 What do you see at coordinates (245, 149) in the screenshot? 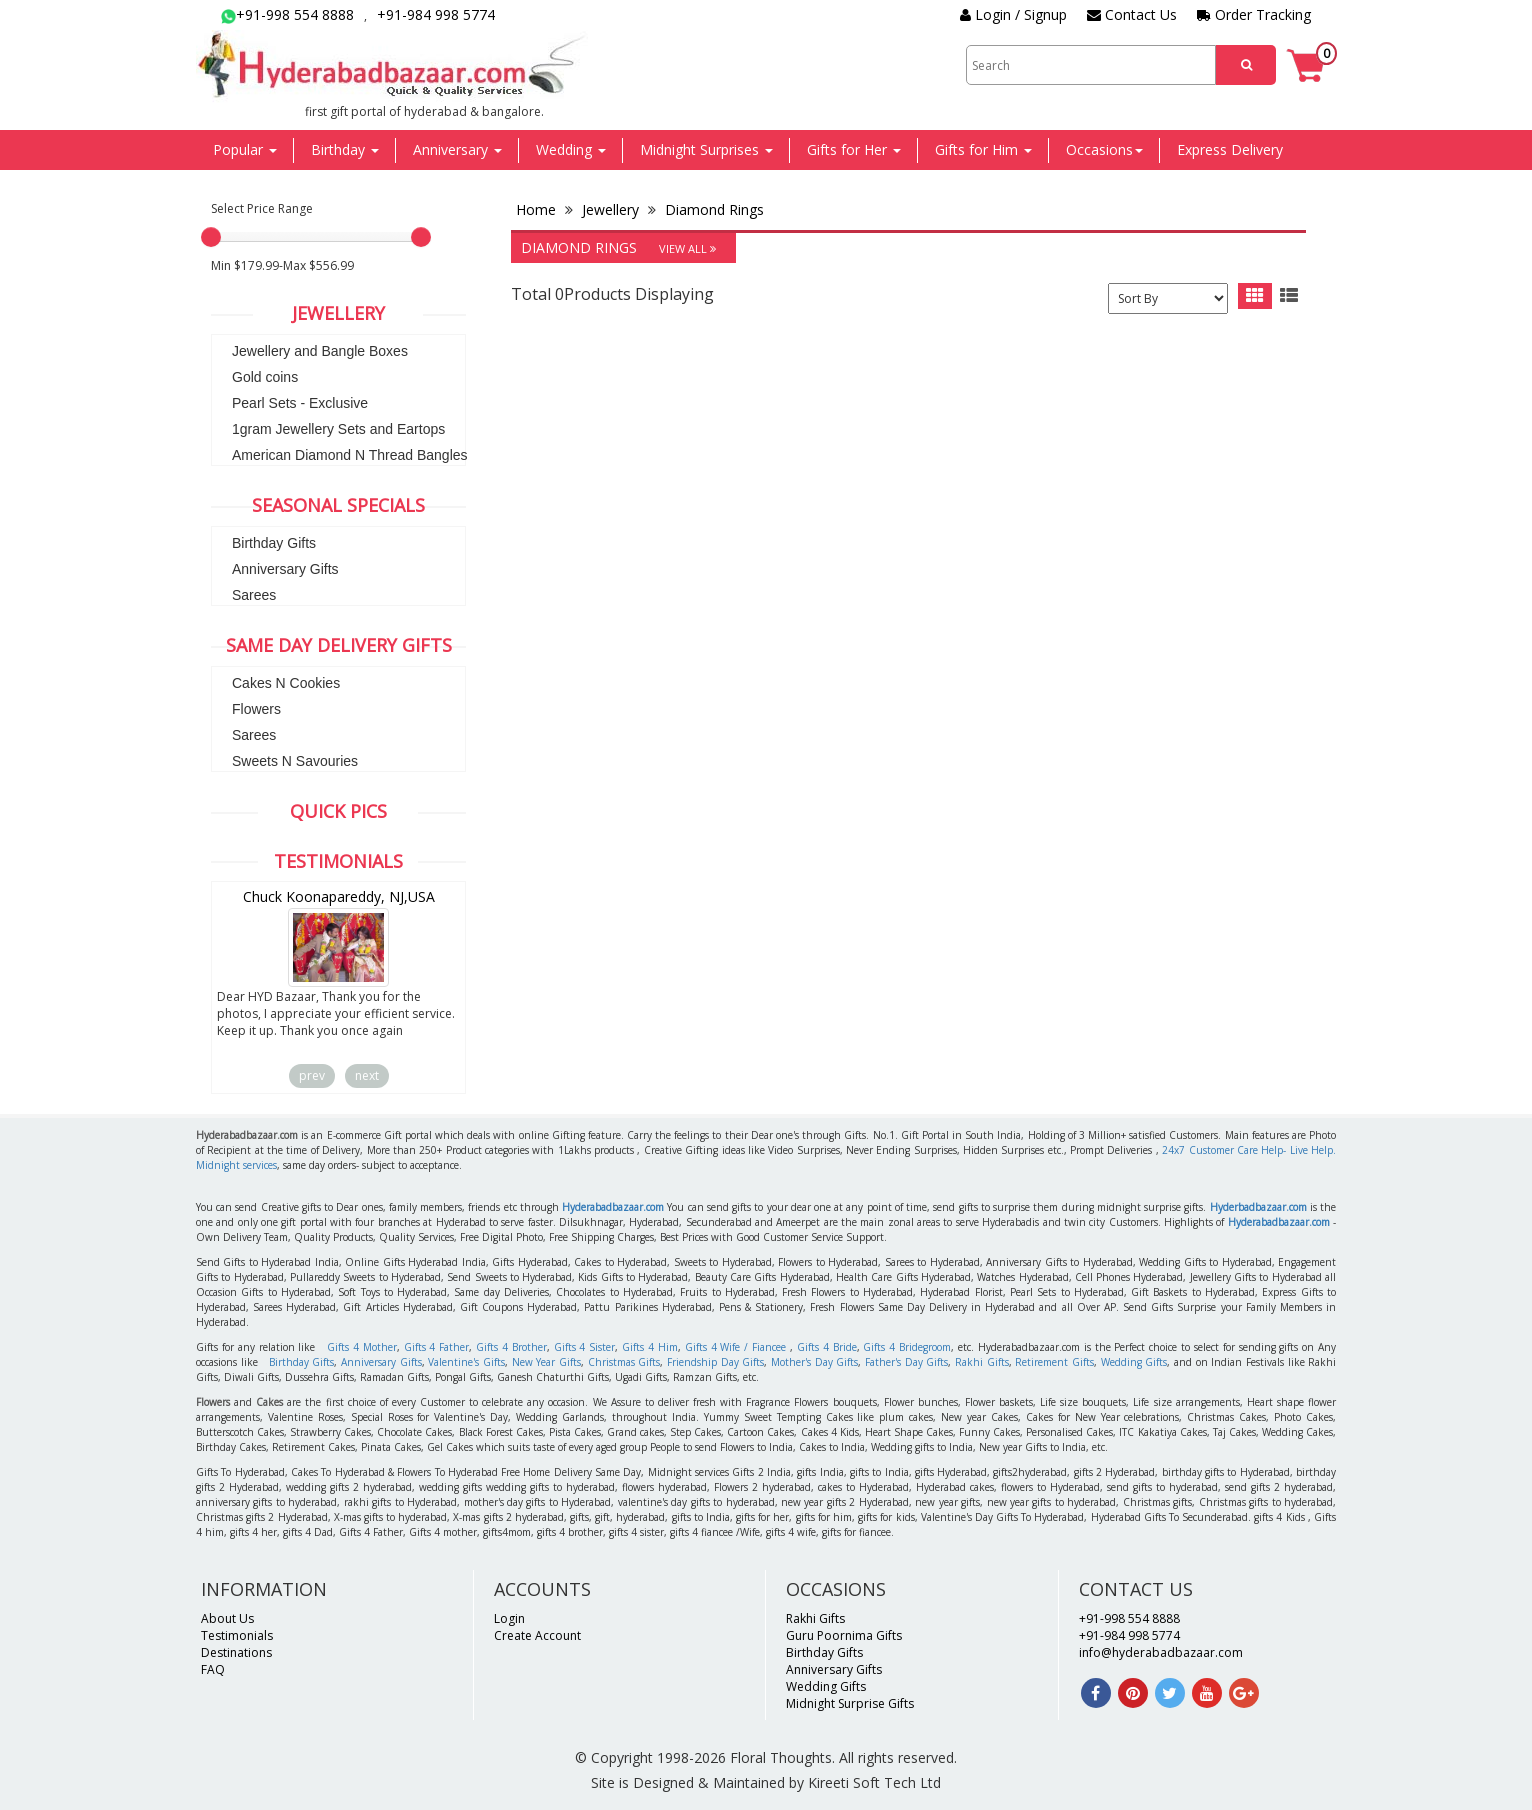
I see `Popular` at bounding box center [245, 149].